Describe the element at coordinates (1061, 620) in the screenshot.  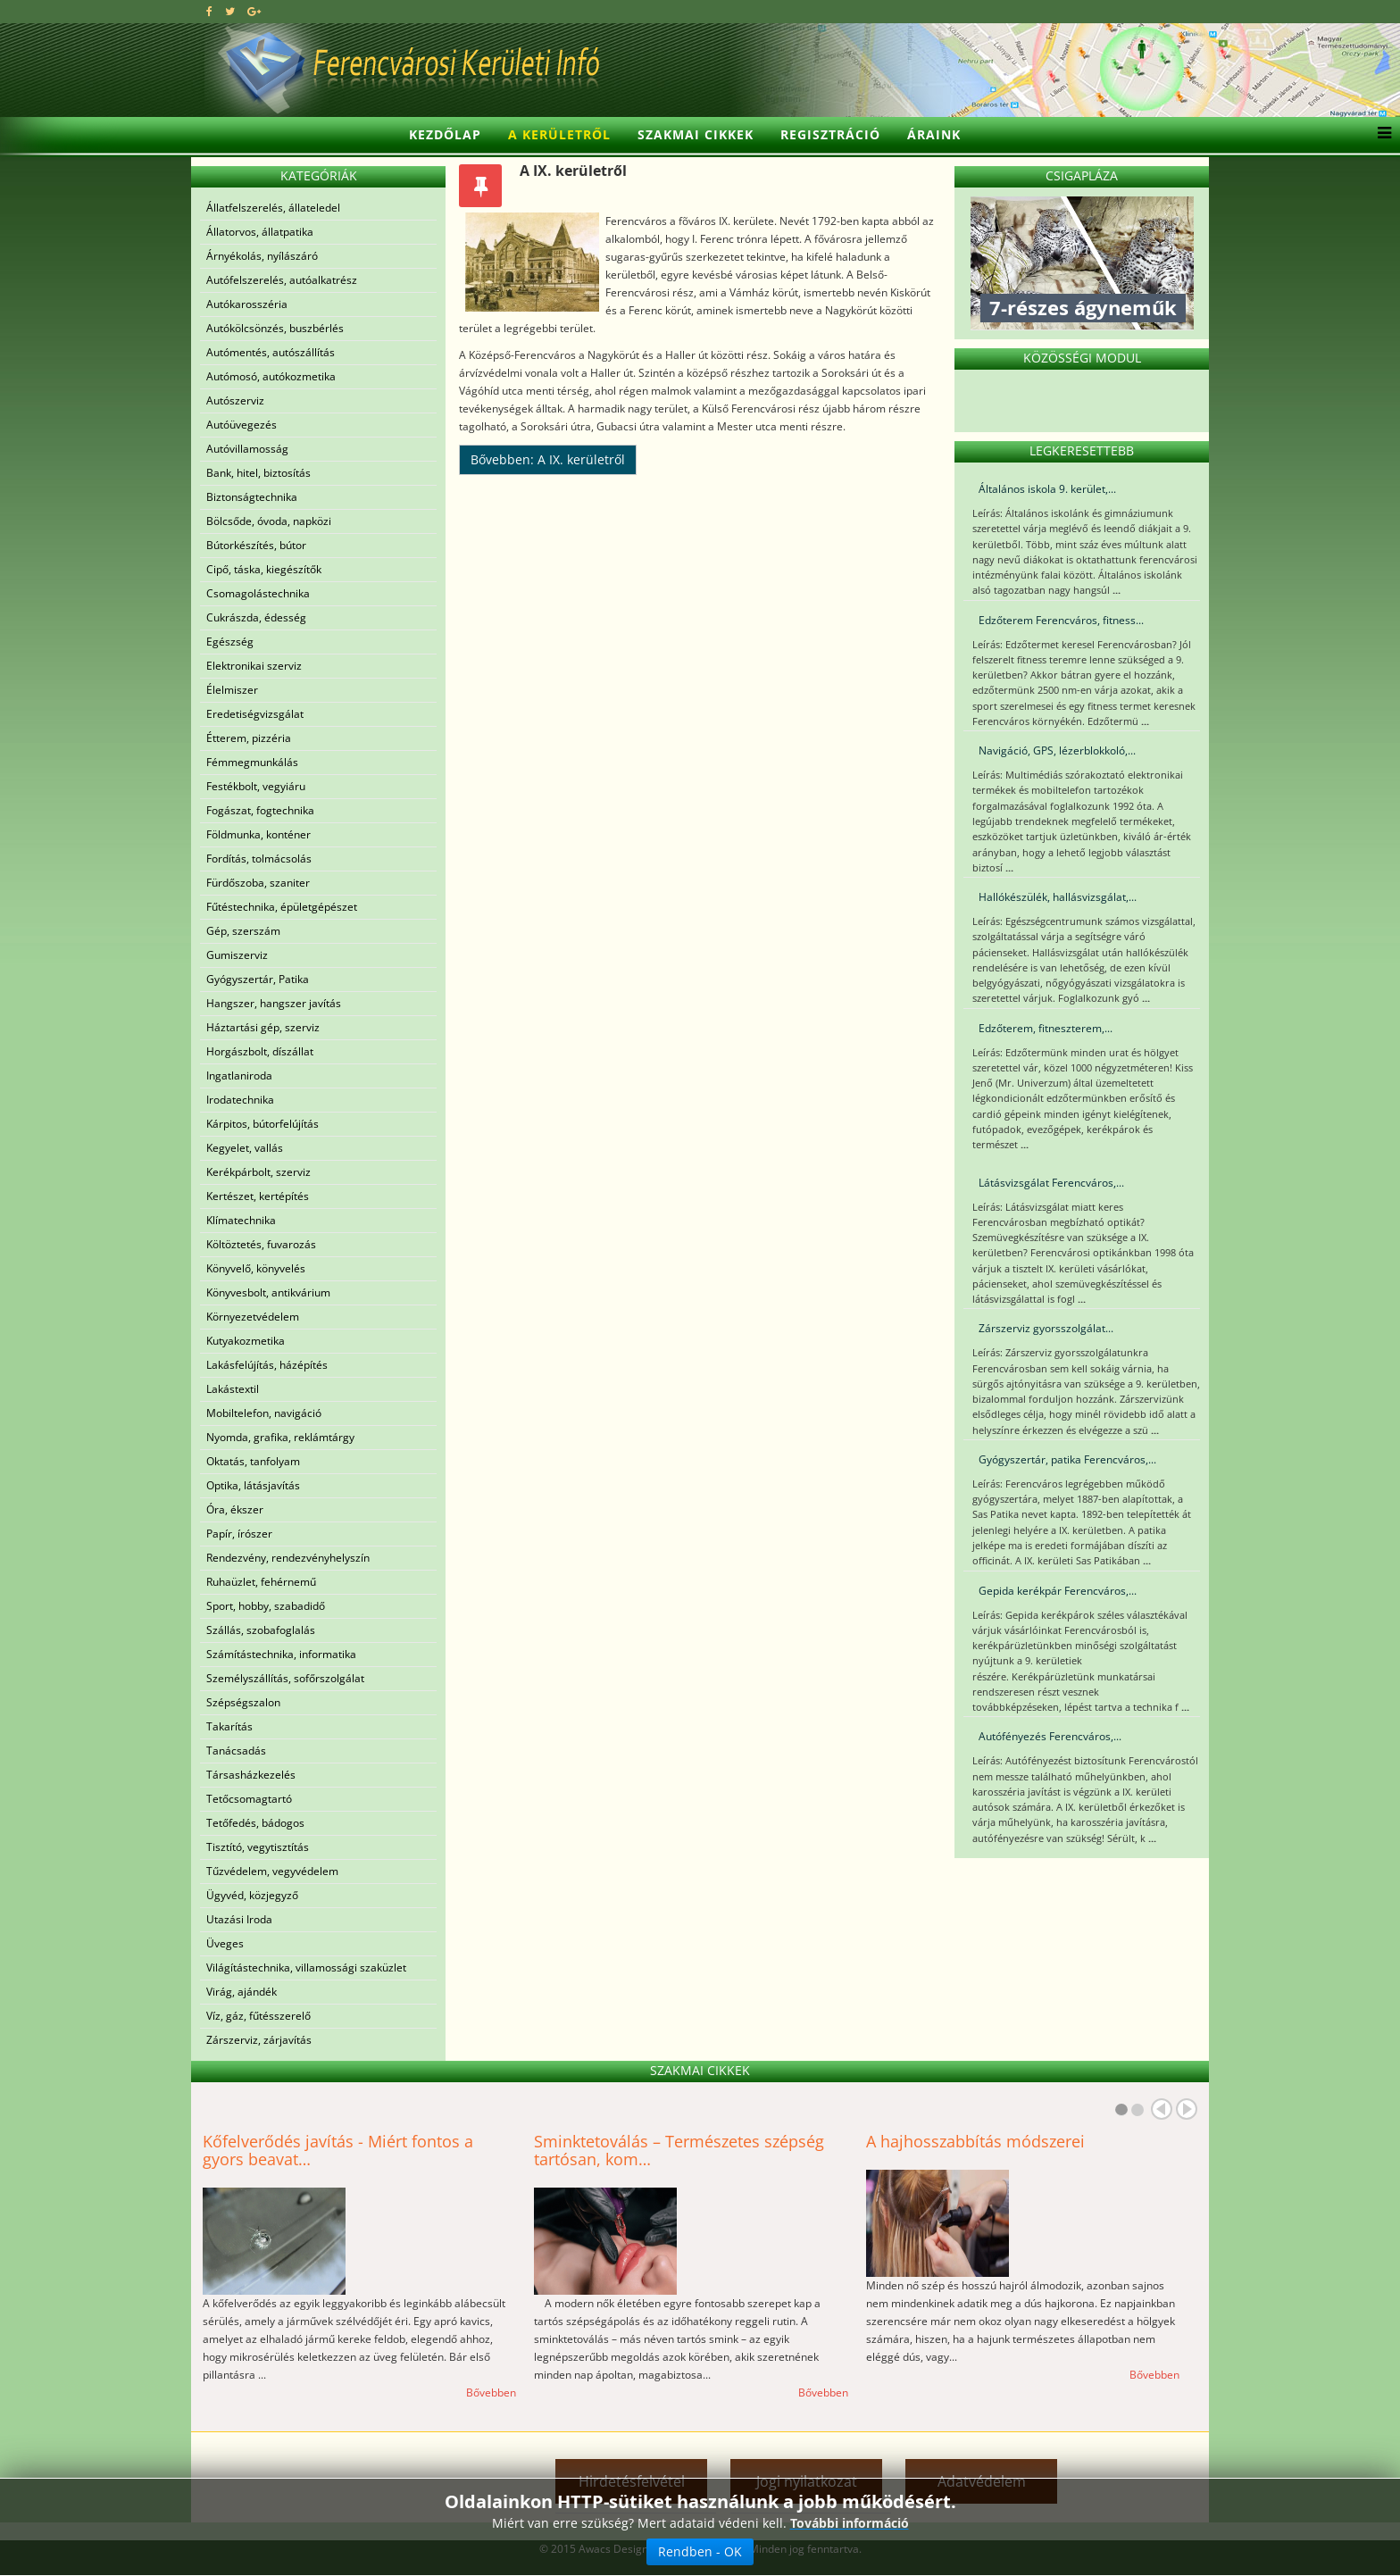
I see `Edzőterem Ferencváros, fitness...` at that location.